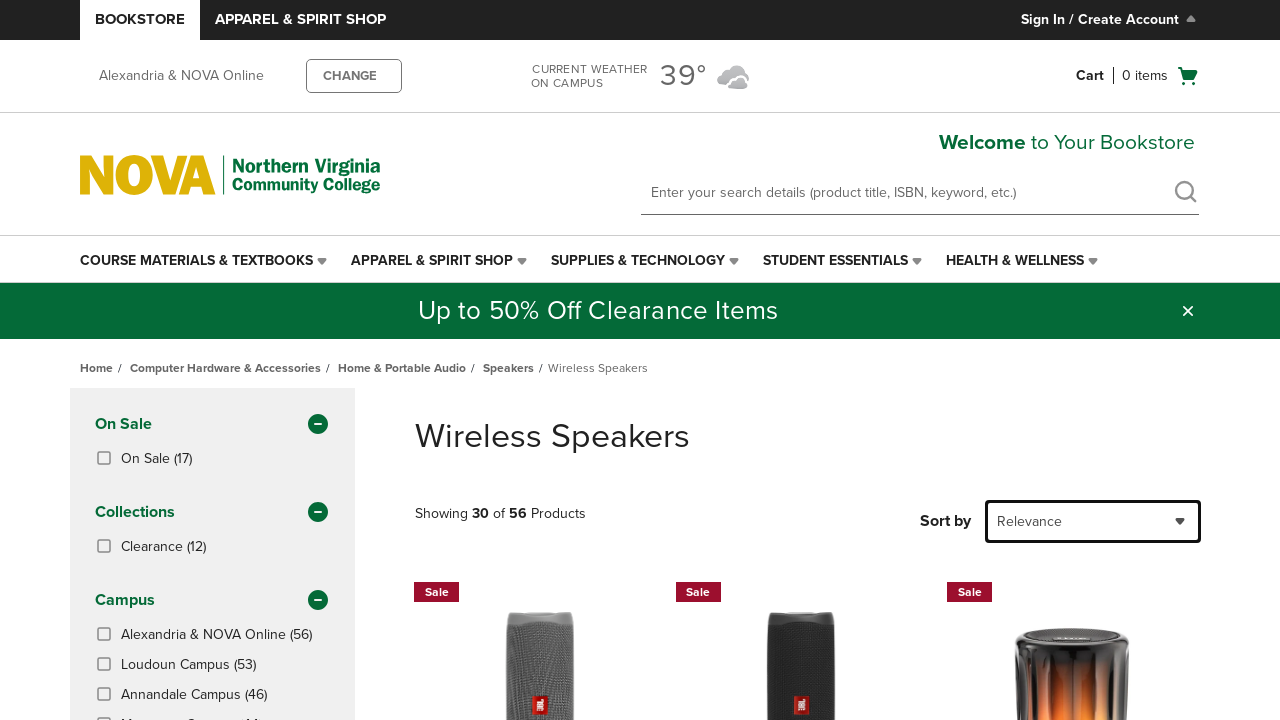  What do you see at coordinates (1185, 194) in the screenshot?
I see `[search]` at bounding box center [1185, 194].